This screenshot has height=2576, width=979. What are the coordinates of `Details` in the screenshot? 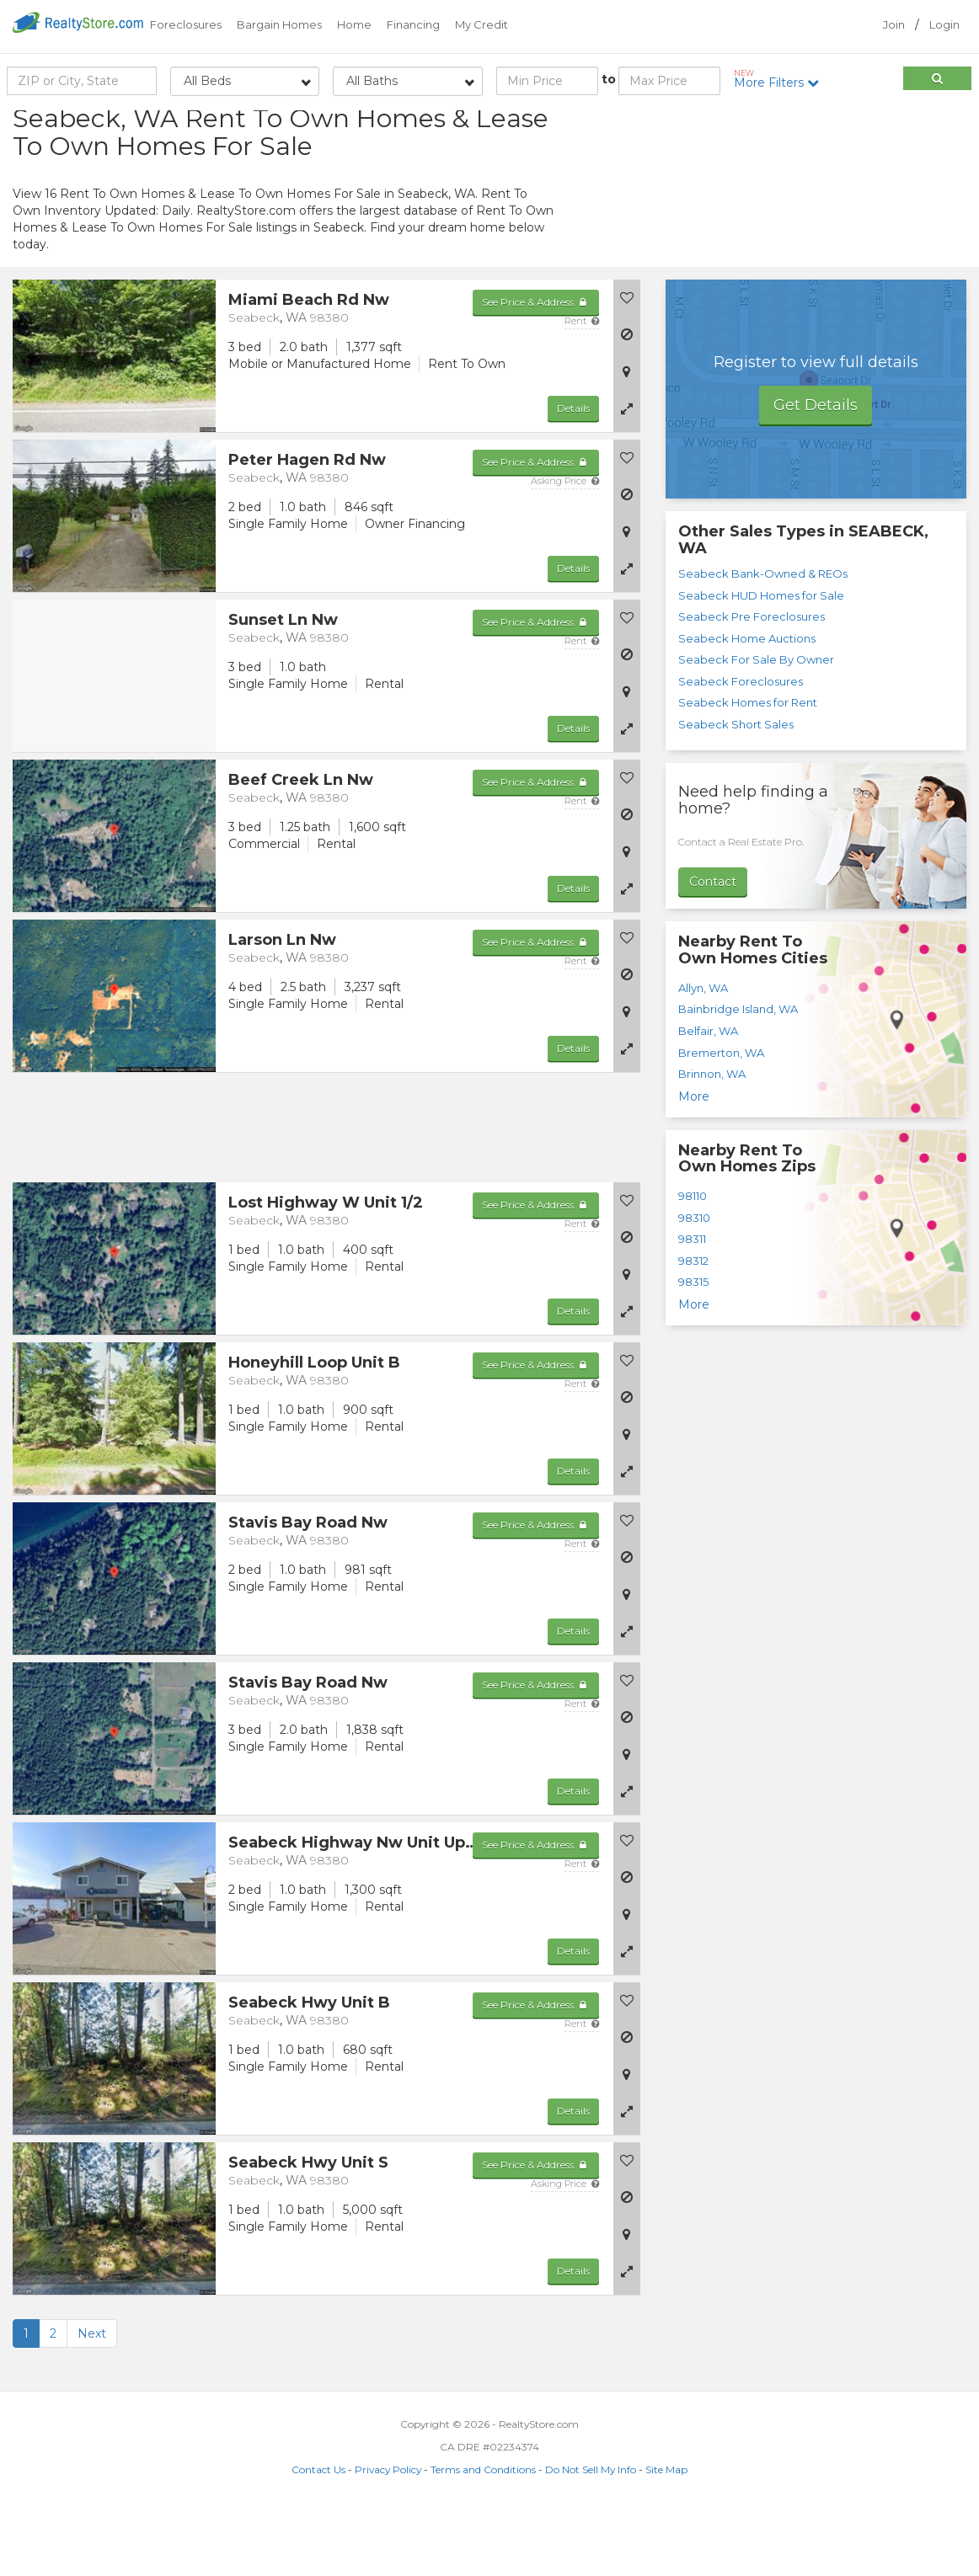 It's located at (573, 473).